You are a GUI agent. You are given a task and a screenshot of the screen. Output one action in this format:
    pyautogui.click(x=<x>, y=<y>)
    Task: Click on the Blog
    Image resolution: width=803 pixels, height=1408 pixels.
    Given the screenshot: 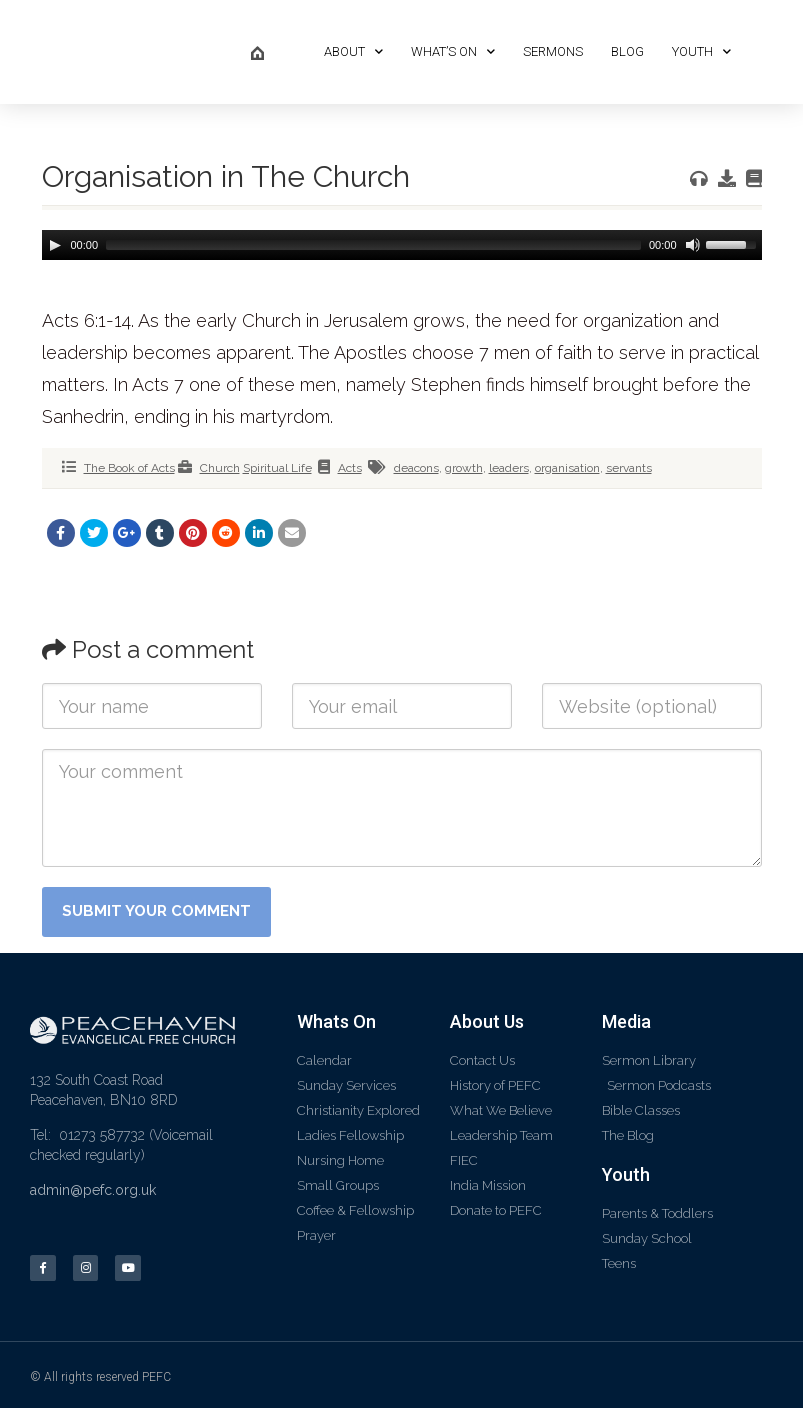 What is the action you would take?
    pyautogui.click(x=627, y=51)
    